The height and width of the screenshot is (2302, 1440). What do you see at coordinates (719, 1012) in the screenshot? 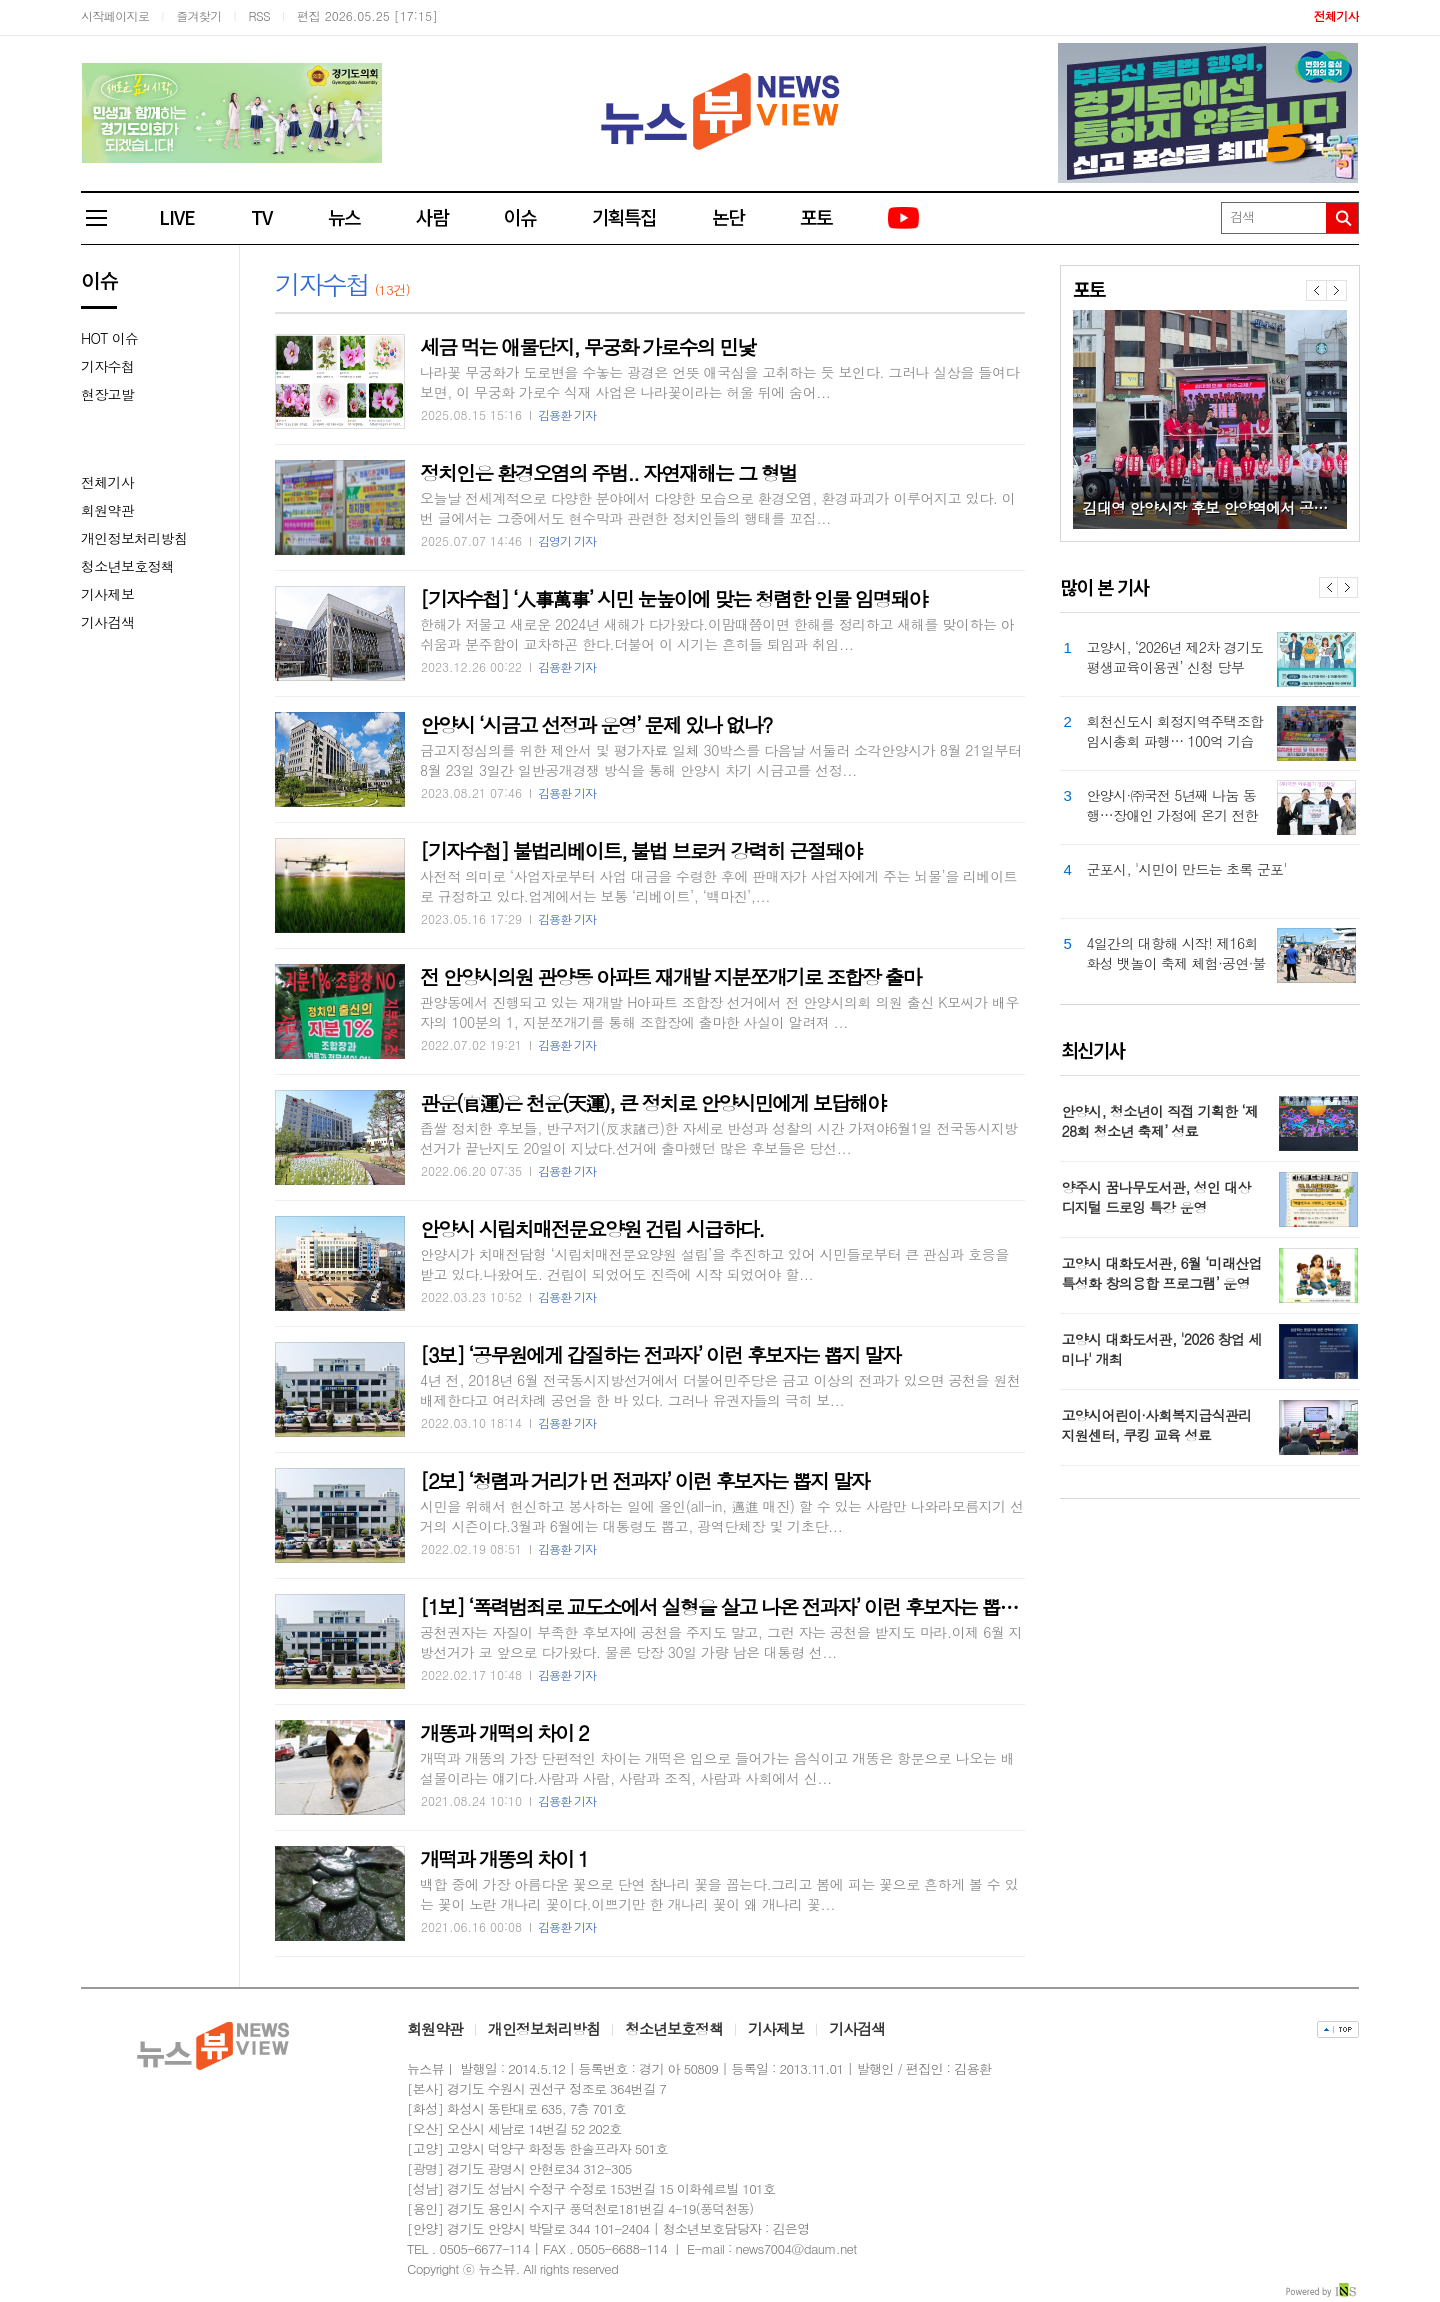
I see `관양동에서 진행되고 있는 재개발 H아파트 조합장 선거에서 전 안양시의회 의원 출신 K모씨가 배우자의 100분의 1, 지분쪼개기를 통해 조합장에 출마한 사실이 알려져 ...` at bounding box center [719, 1012].